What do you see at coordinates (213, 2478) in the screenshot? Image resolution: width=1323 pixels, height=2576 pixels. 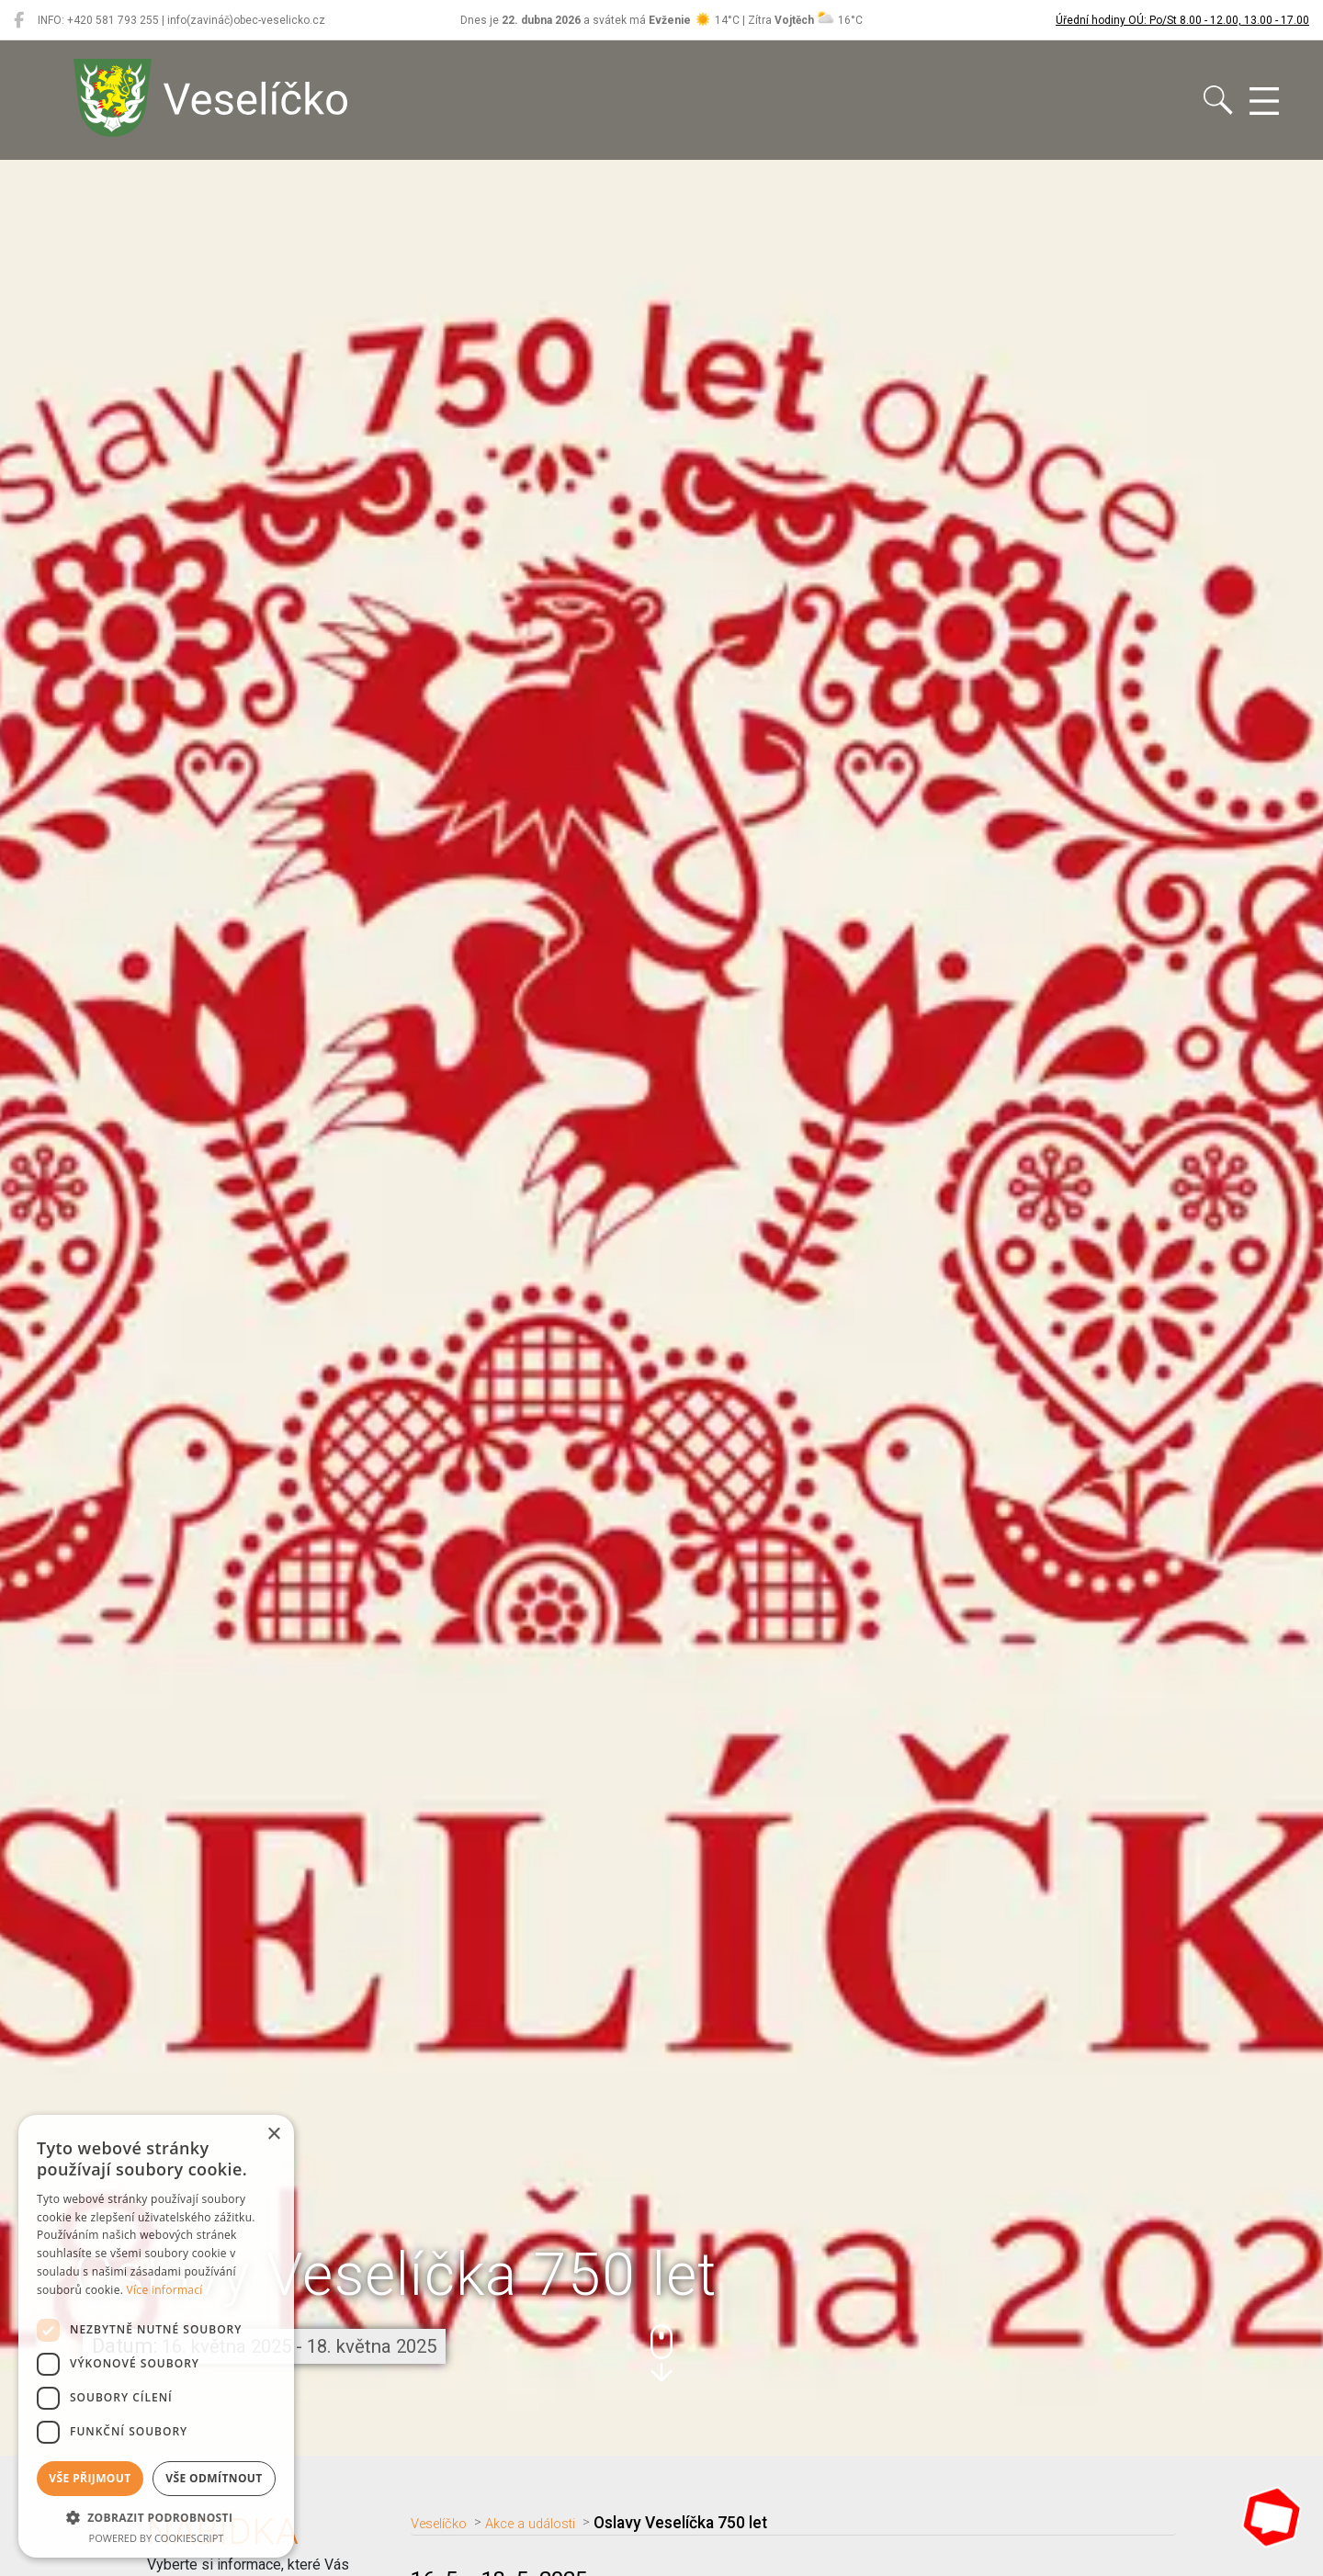 I see `Vše odmítnout [button]` at bounding box center [213, 2478].